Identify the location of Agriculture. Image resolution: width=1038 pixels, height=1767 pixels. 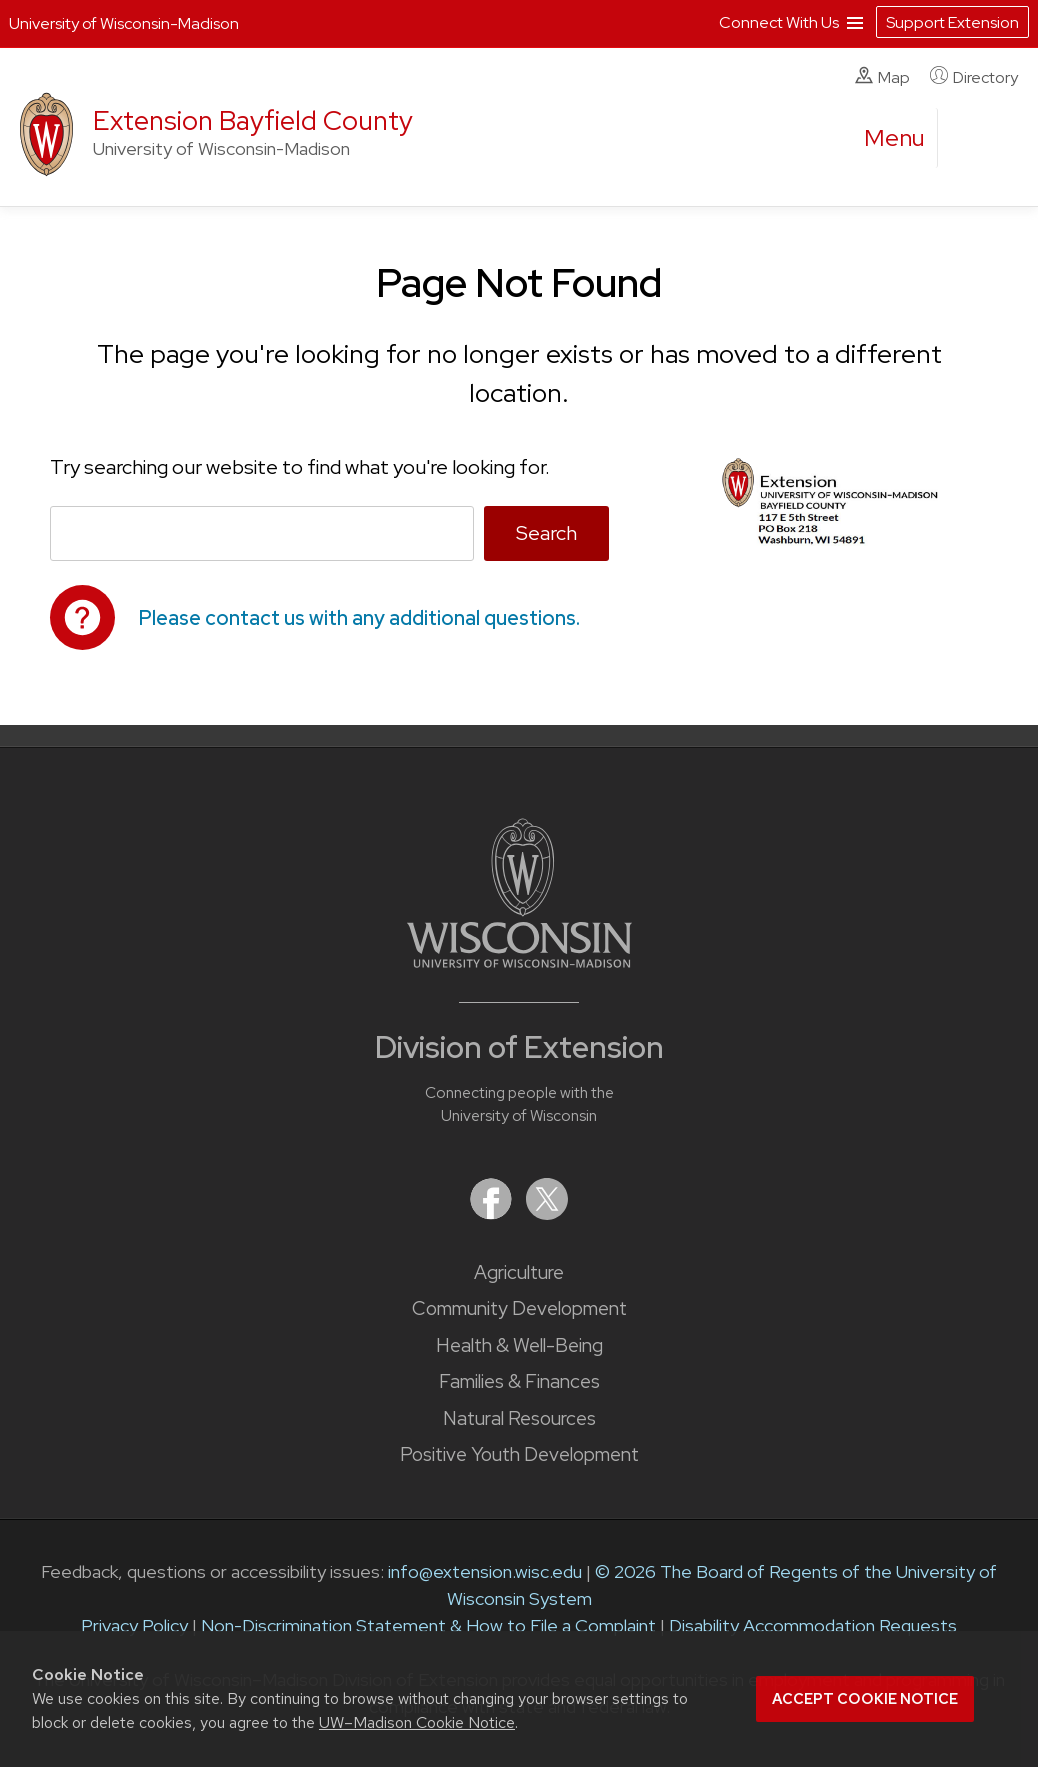
(519, 1272).